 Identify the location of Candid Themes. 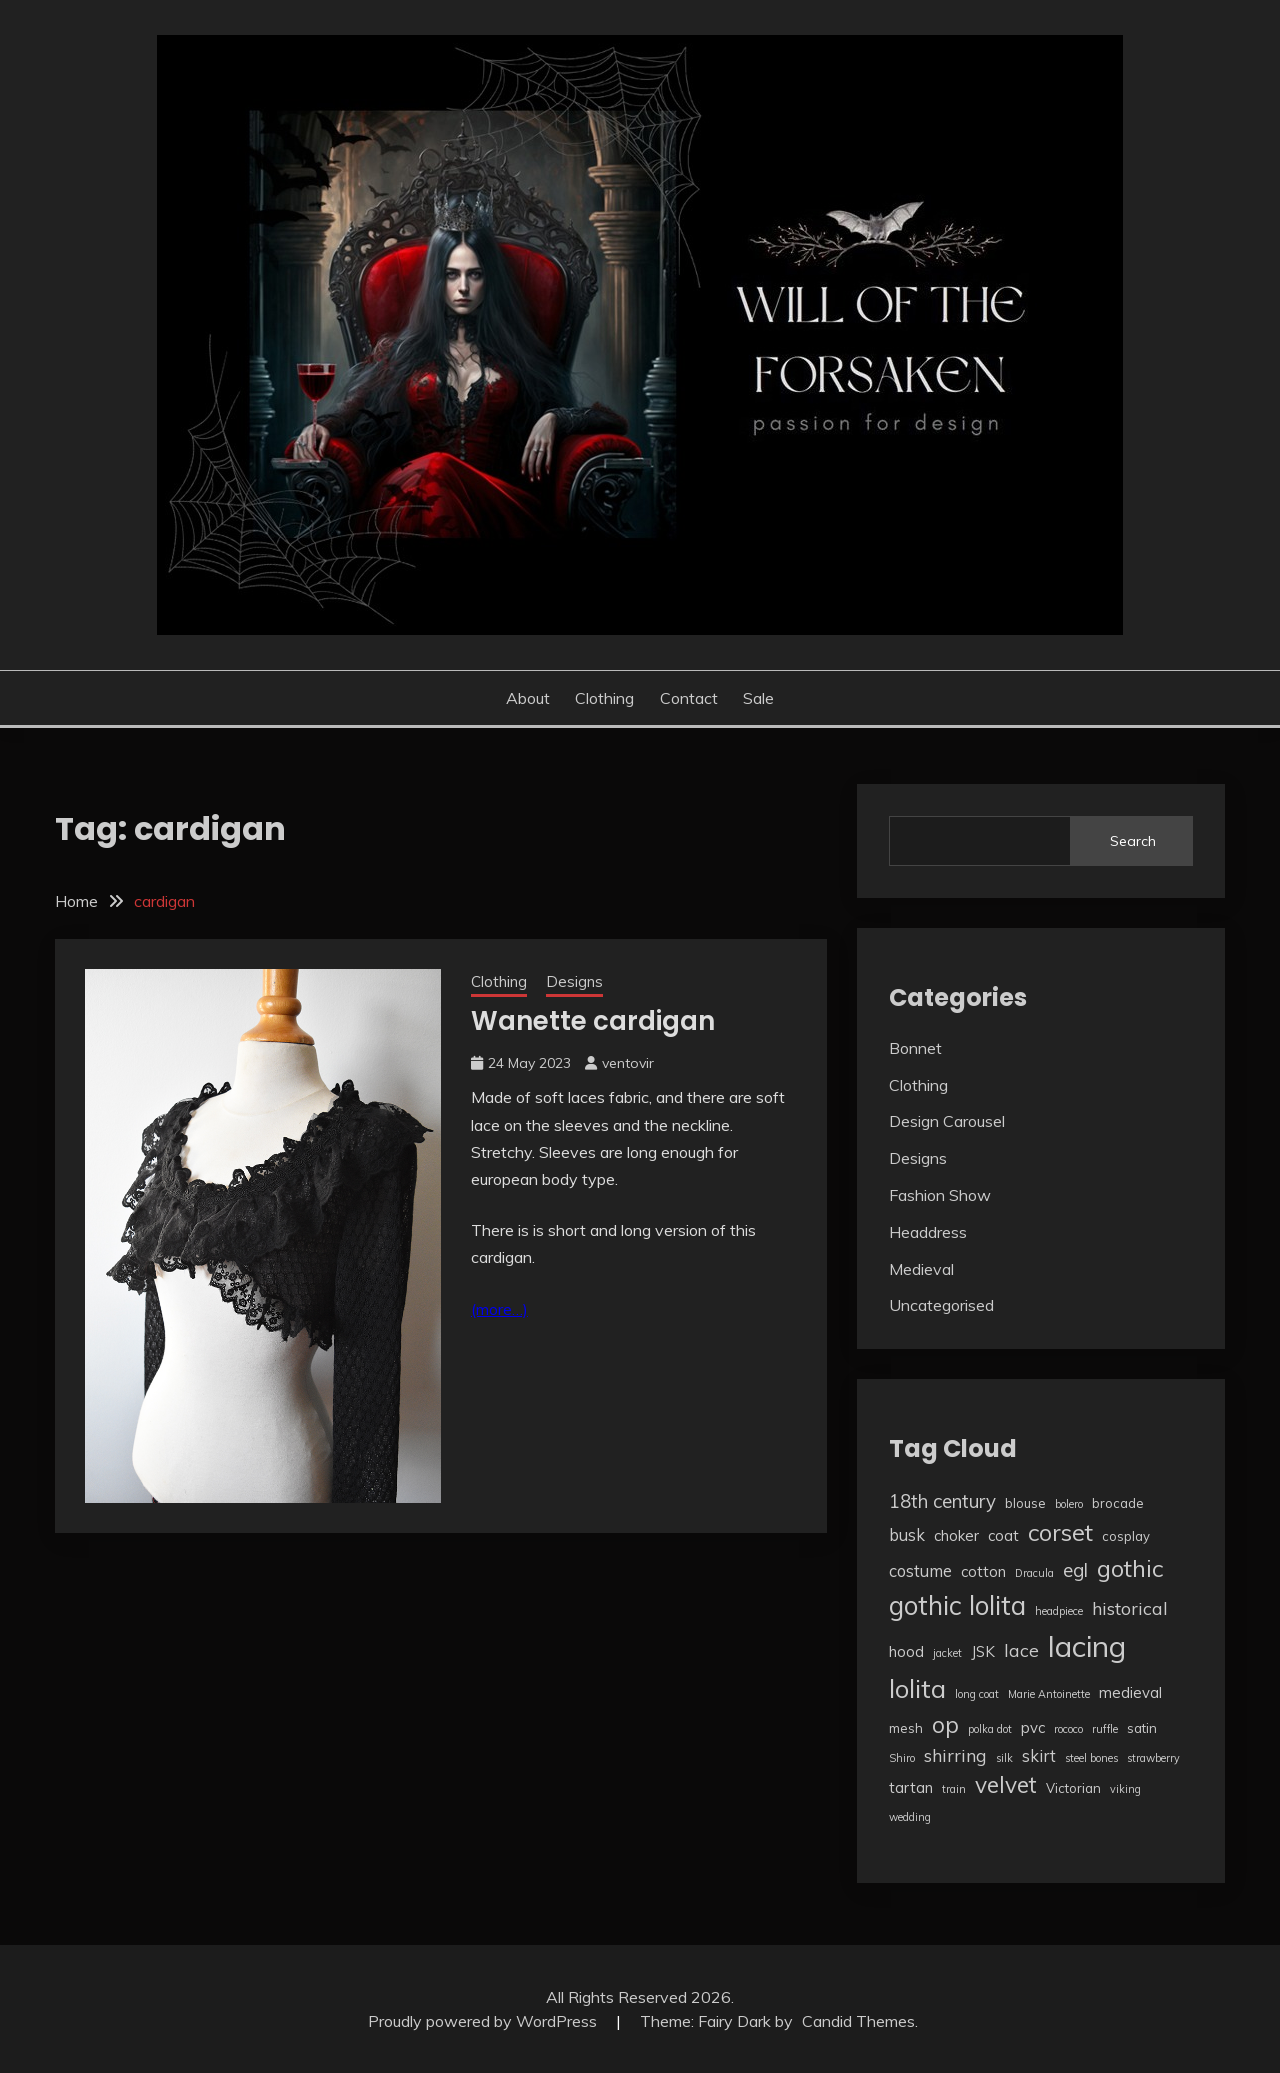
(858, 2021).